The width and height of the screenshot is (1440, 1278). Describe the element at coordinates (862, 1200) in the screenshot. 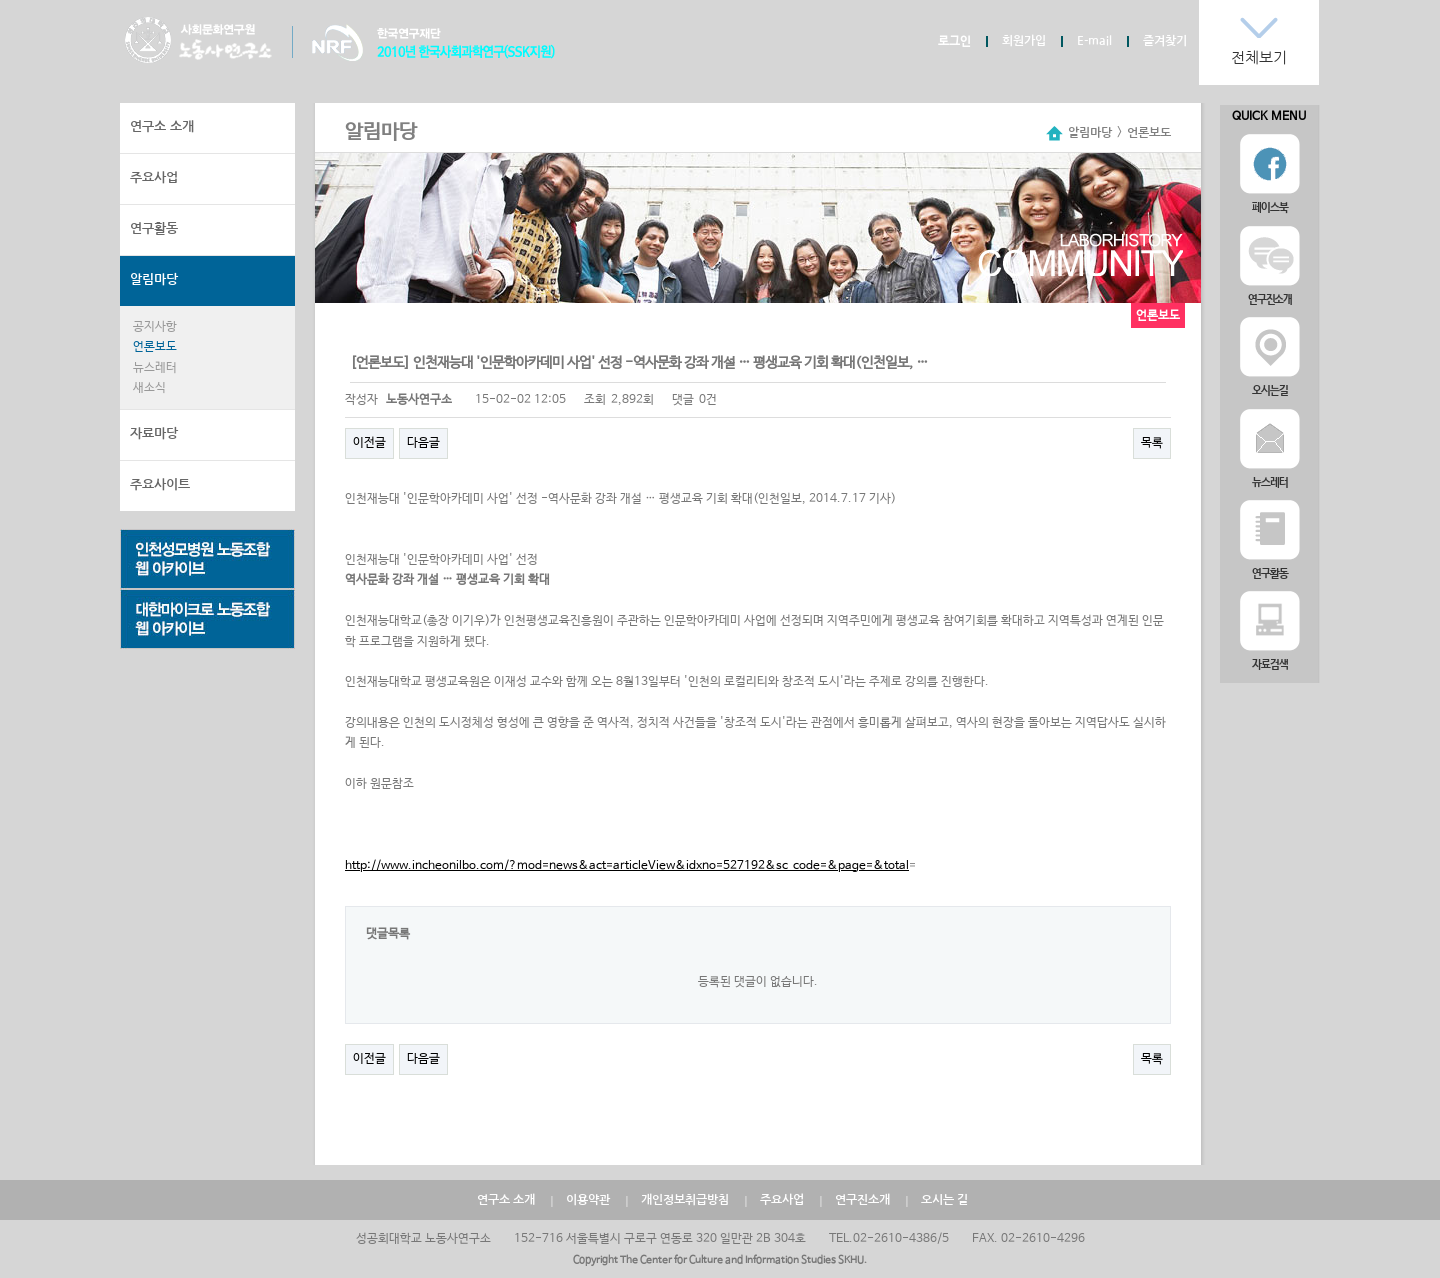

I see `연구진소개` at that location.